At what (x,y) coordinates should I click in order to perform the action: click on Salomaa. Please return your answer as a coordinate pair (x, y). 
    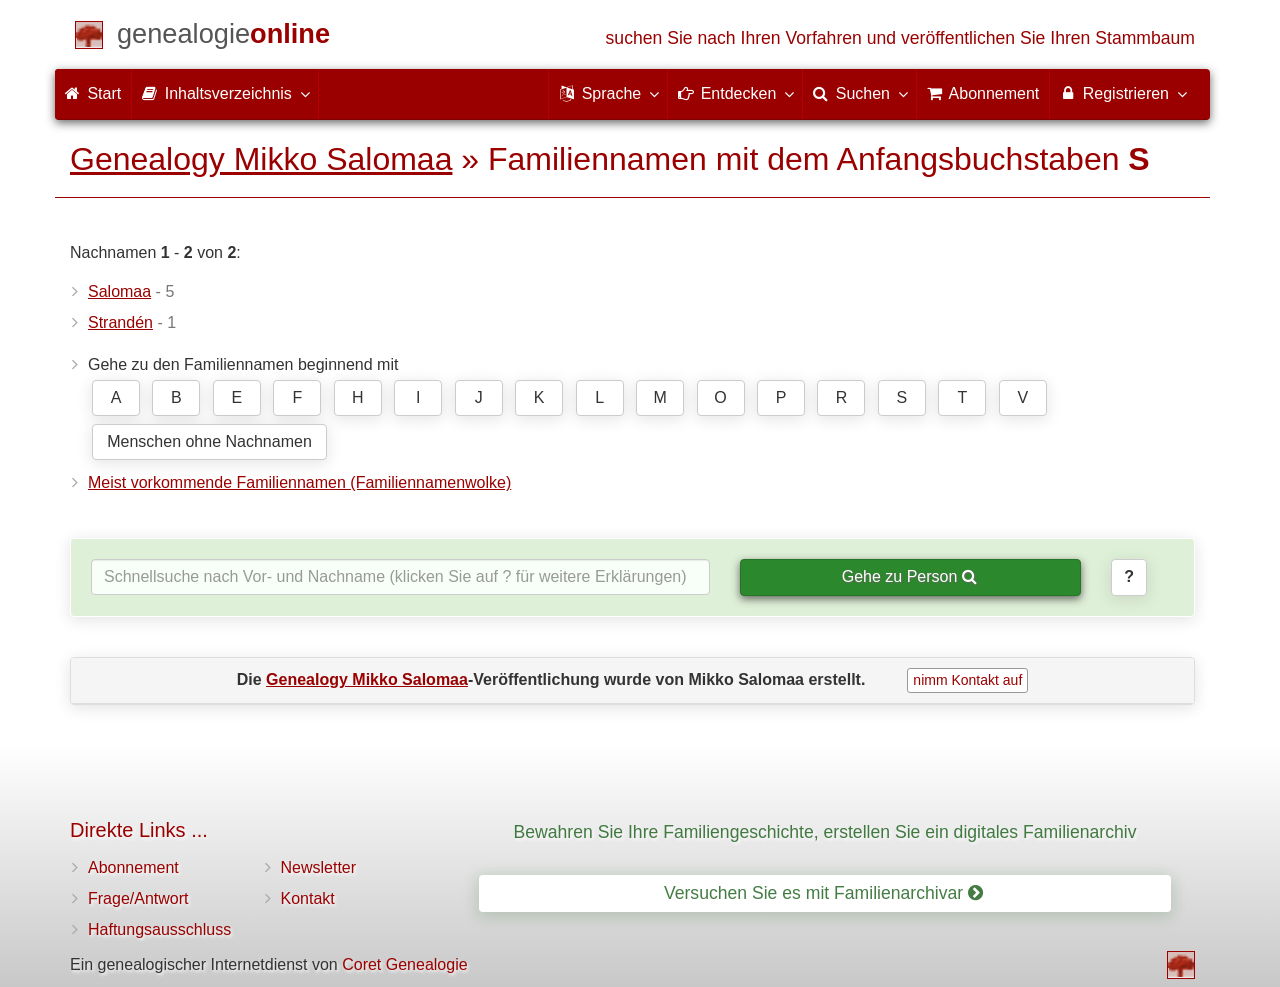
    Looking at the image, I should click on (119, 291).